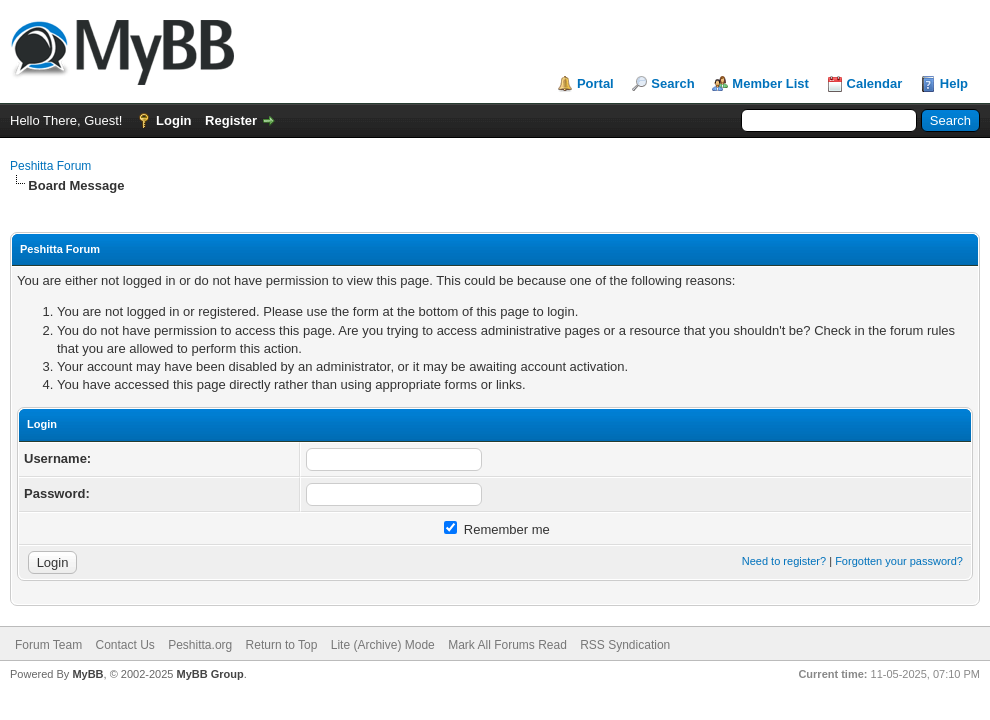 The height and width of the screenshot is (720, 990). I want to click on Mark All Forums Read, so click(507, 645).